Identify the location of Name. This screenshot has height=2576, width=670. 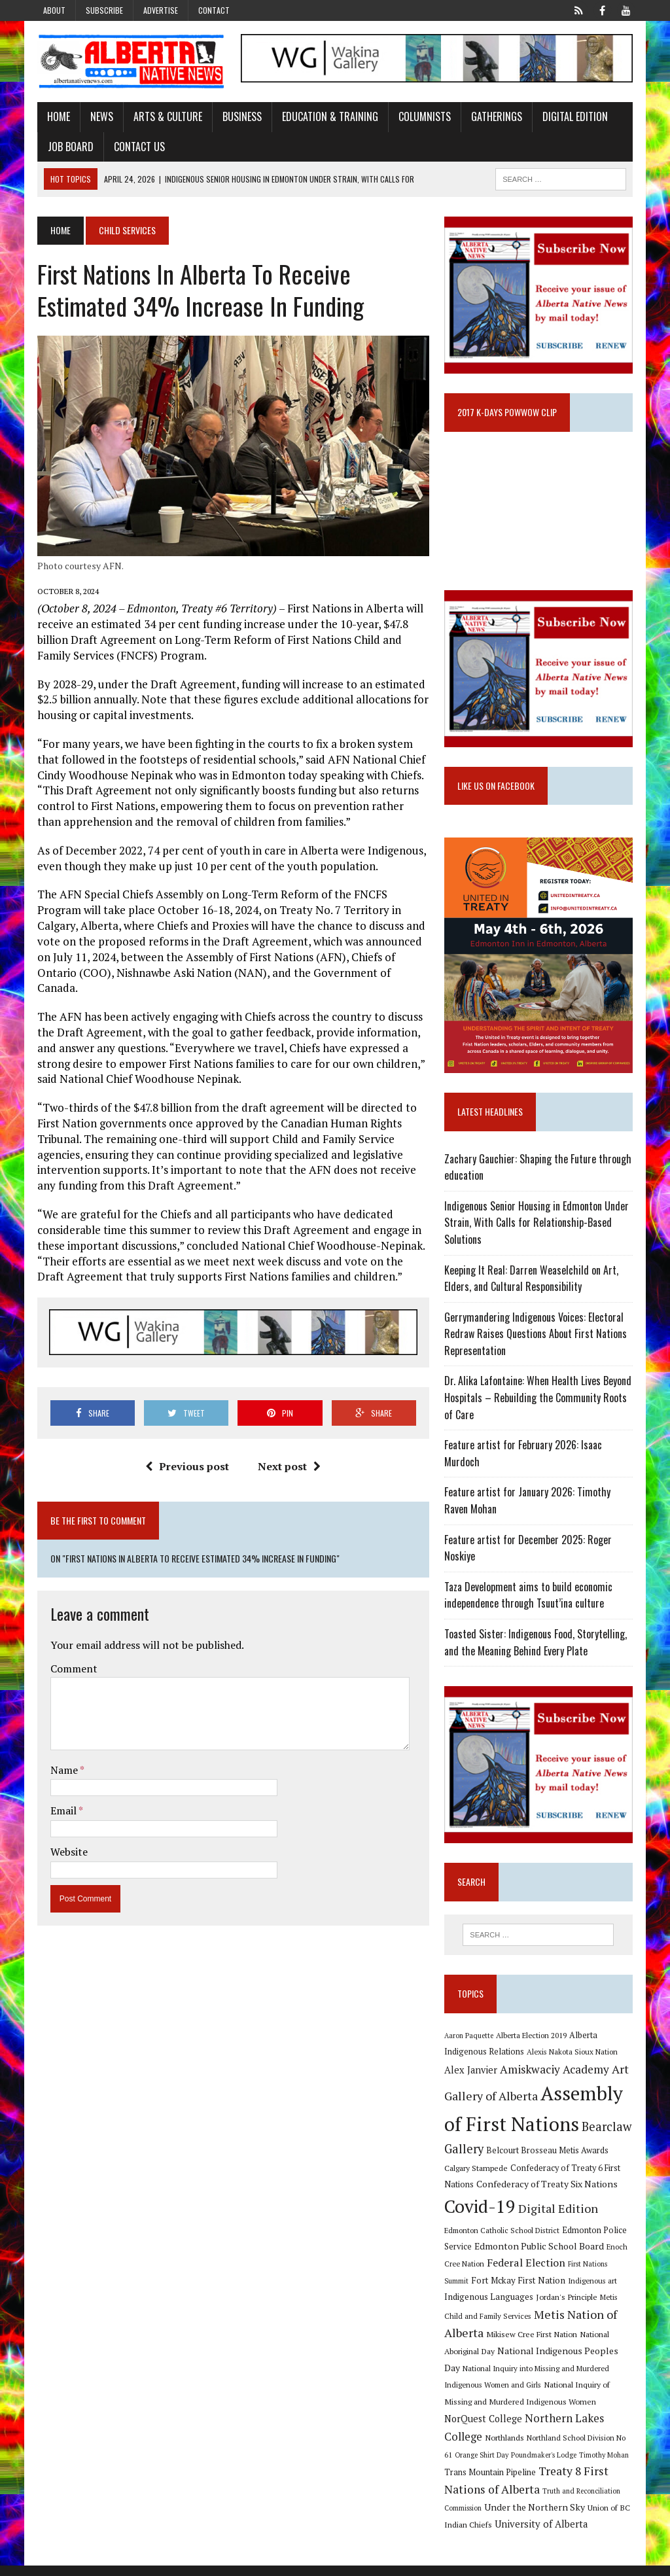
(61, 1758).